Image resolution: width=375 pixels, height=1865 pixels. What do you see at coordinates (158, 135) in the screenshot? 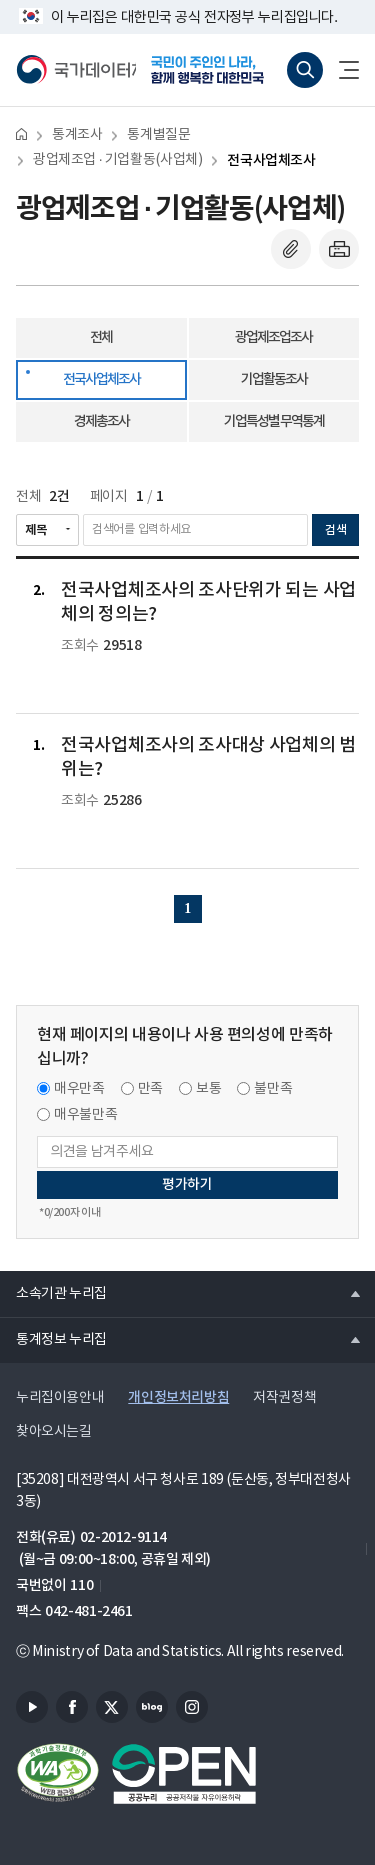
I see `통계별질문` at bounding box center [158, 135].